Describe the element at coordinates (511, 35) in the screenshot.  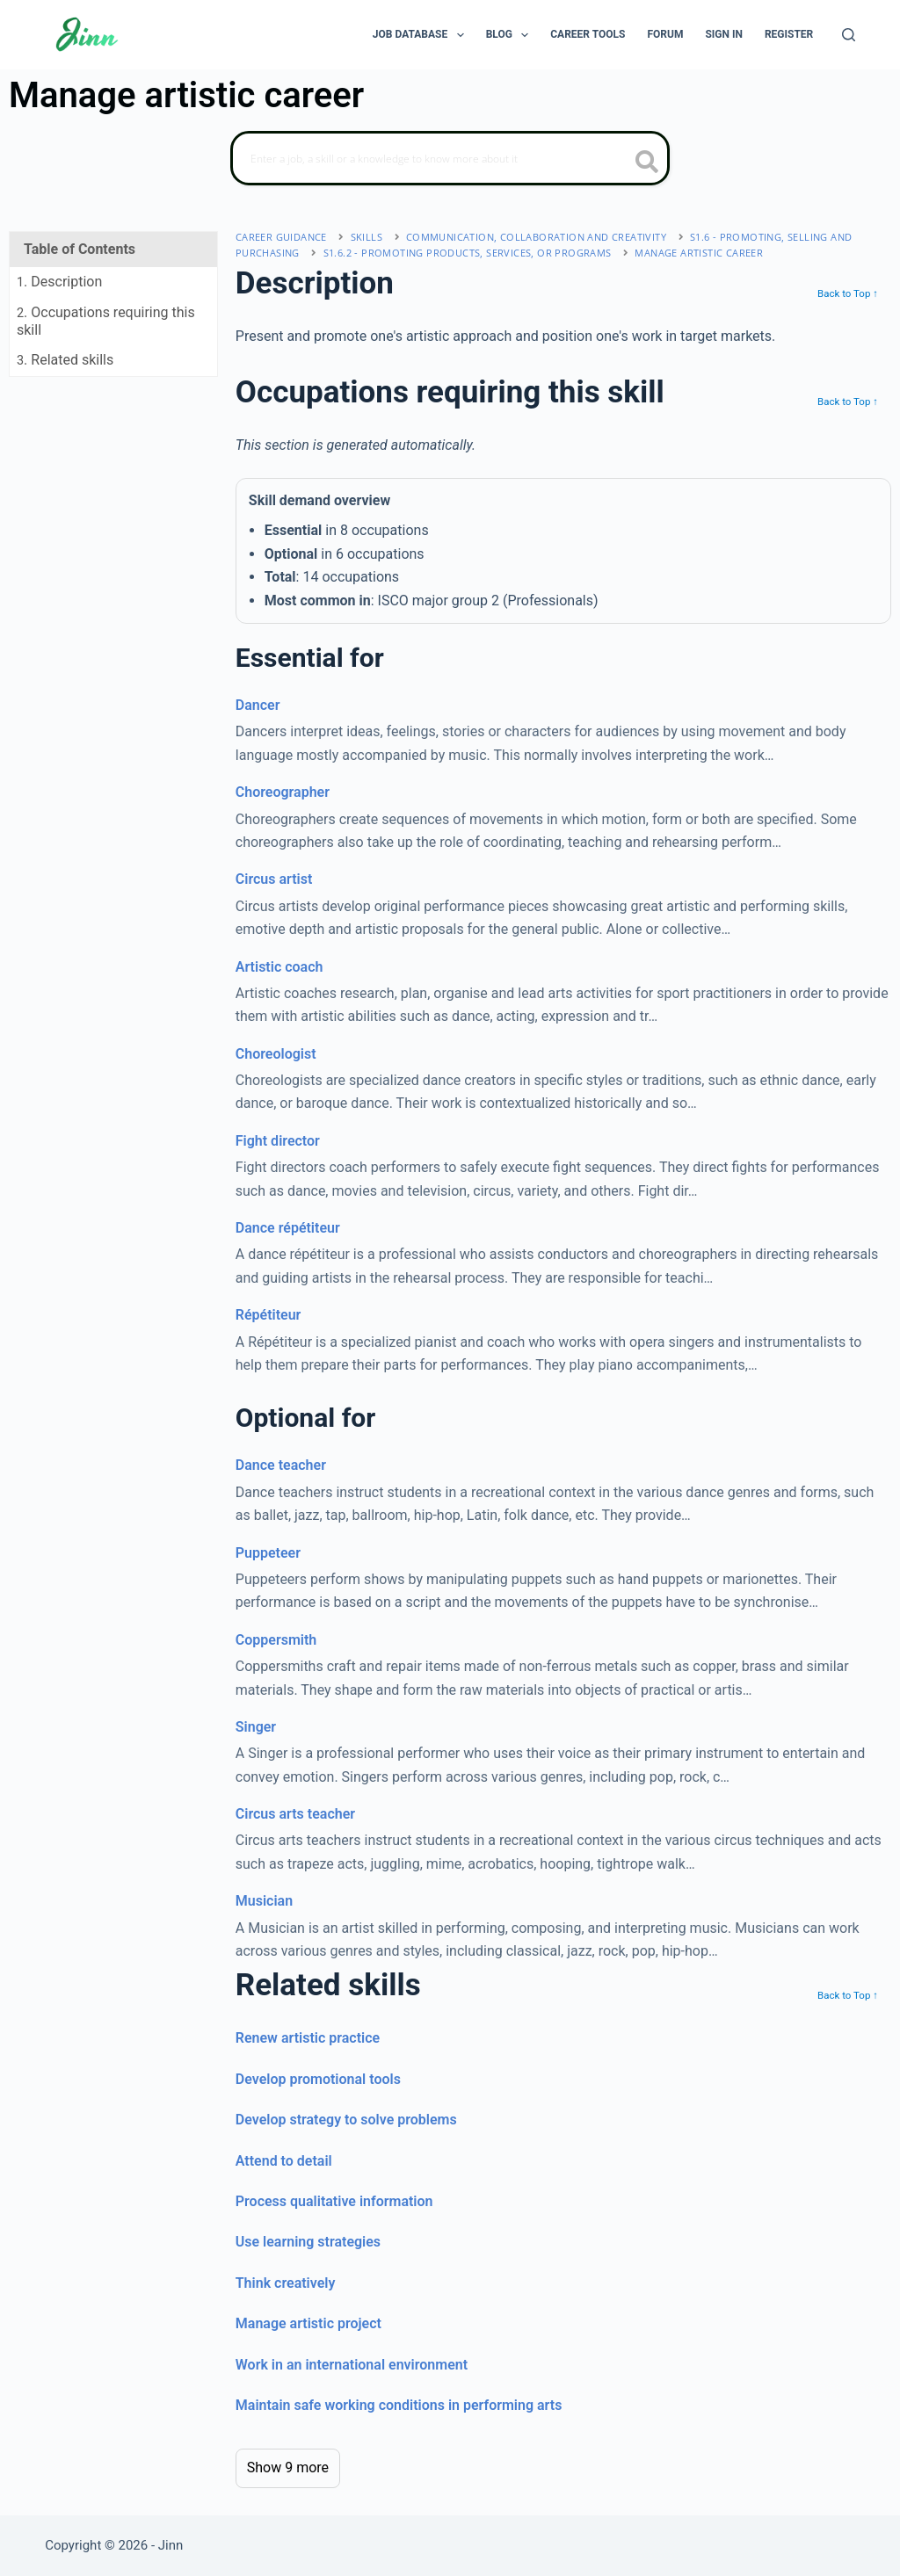
I see `Blog` at that location.